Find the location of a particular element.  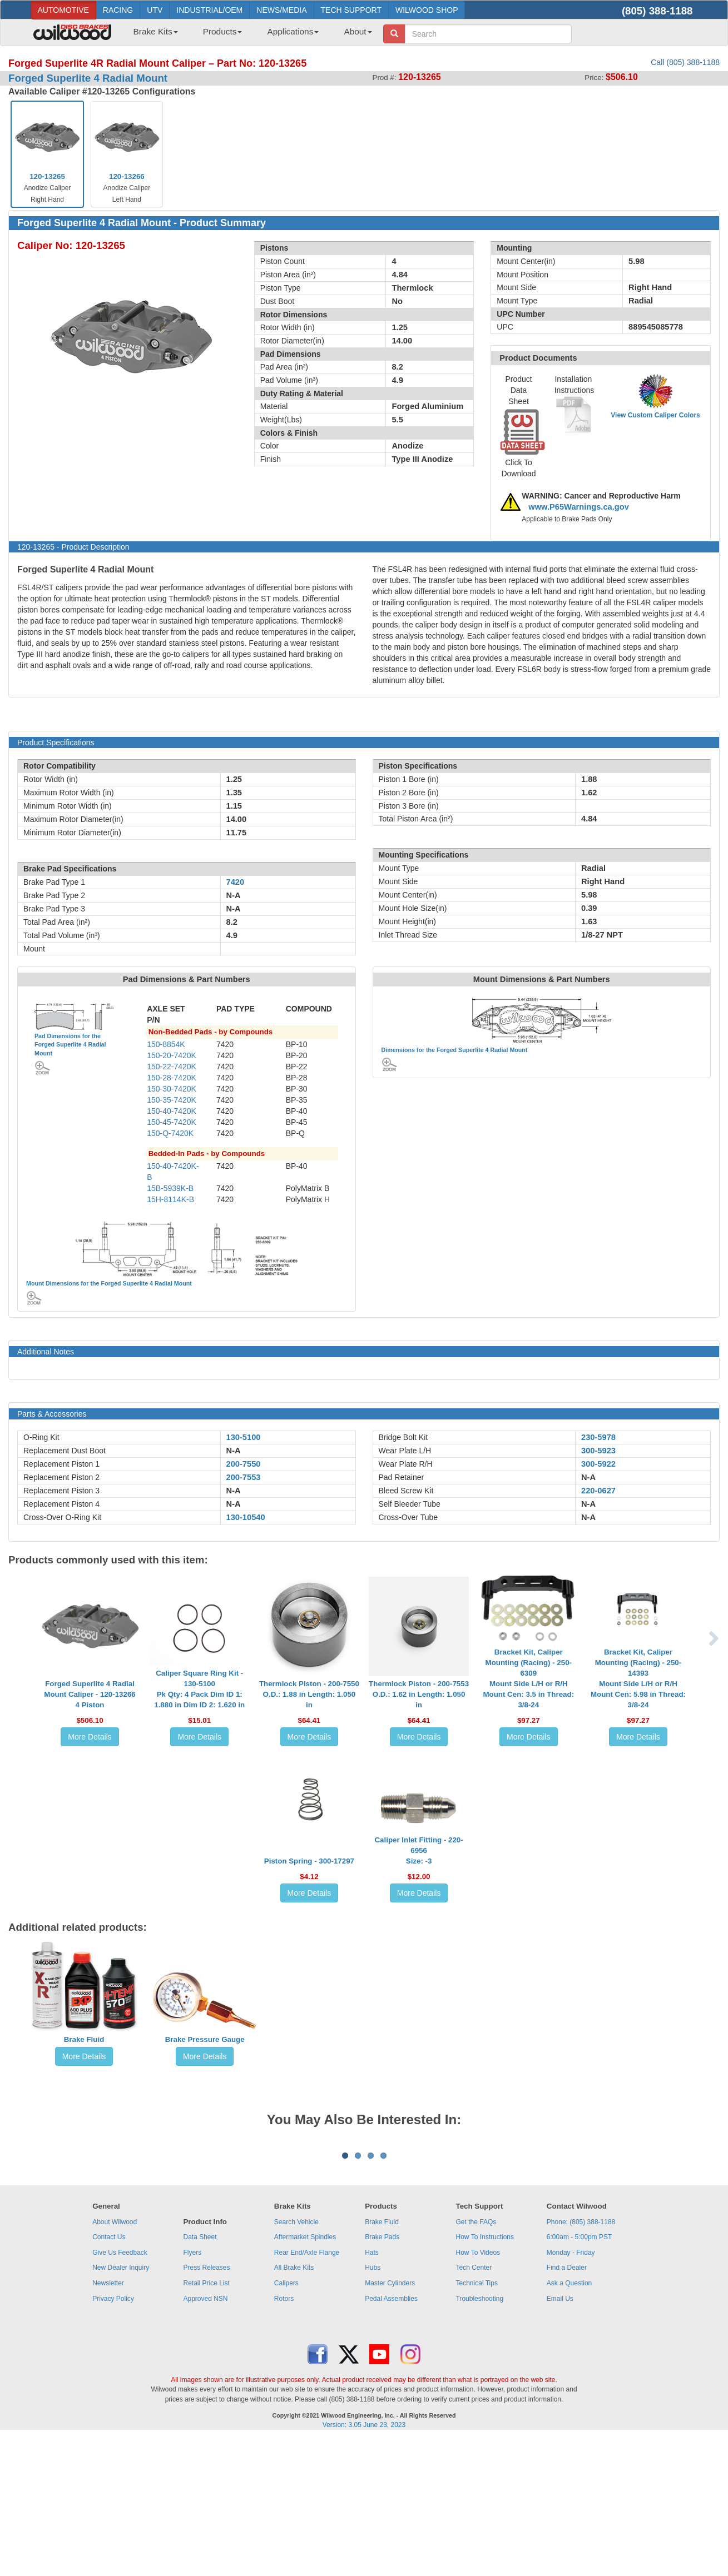

Email Us is located at coordinates (560, 2436).